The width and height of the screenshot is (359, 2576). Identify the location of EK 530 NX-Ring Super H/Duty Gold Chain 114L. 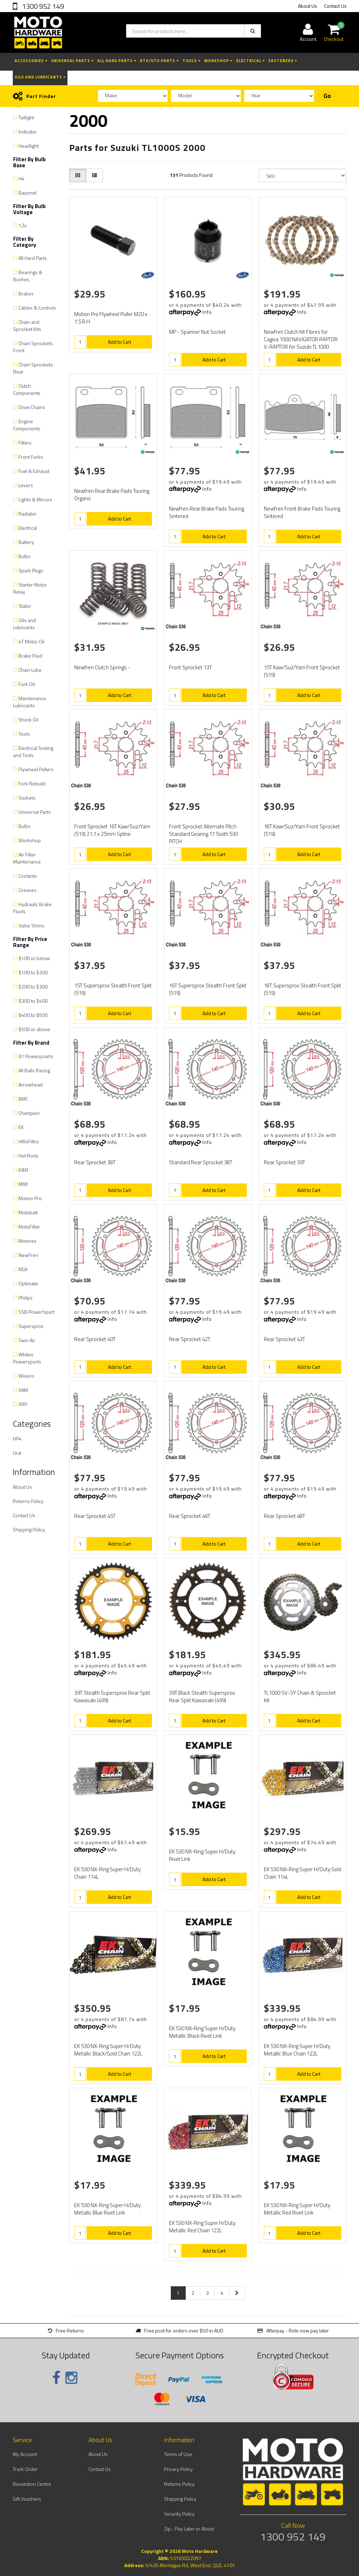
(302, 1873).